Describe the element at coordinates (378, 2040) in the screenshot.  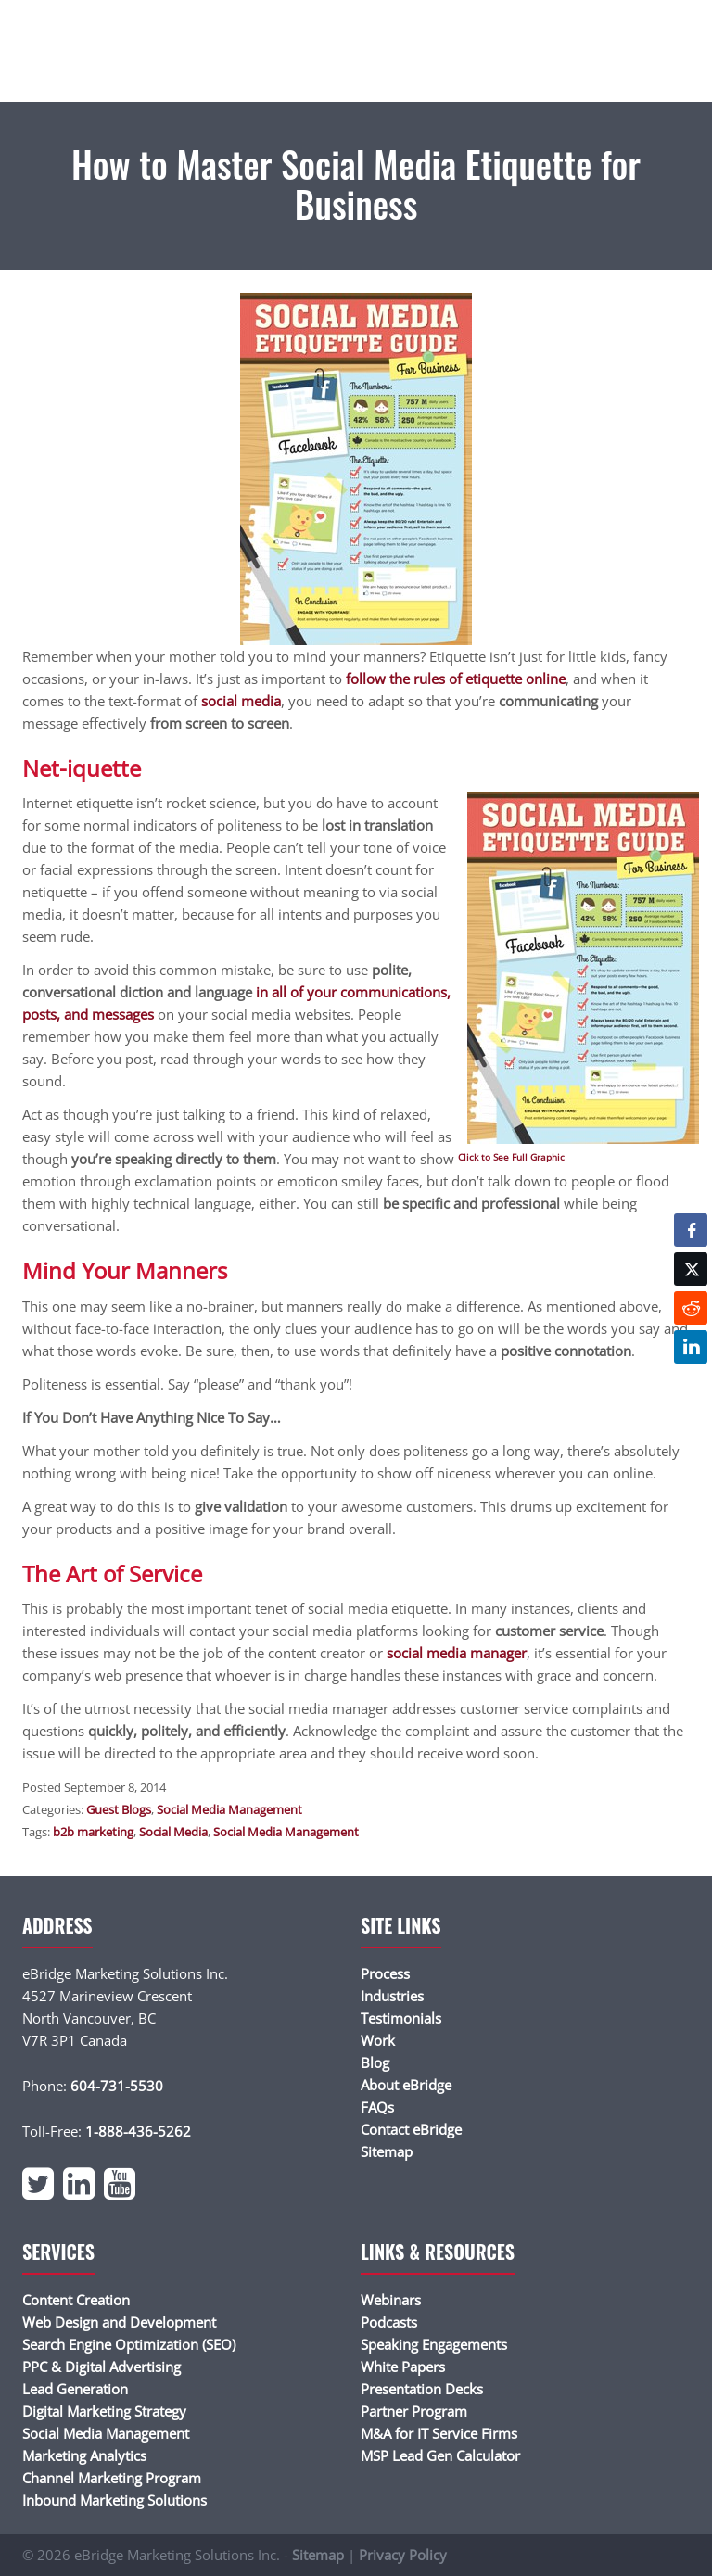
I see `Work` at that location.